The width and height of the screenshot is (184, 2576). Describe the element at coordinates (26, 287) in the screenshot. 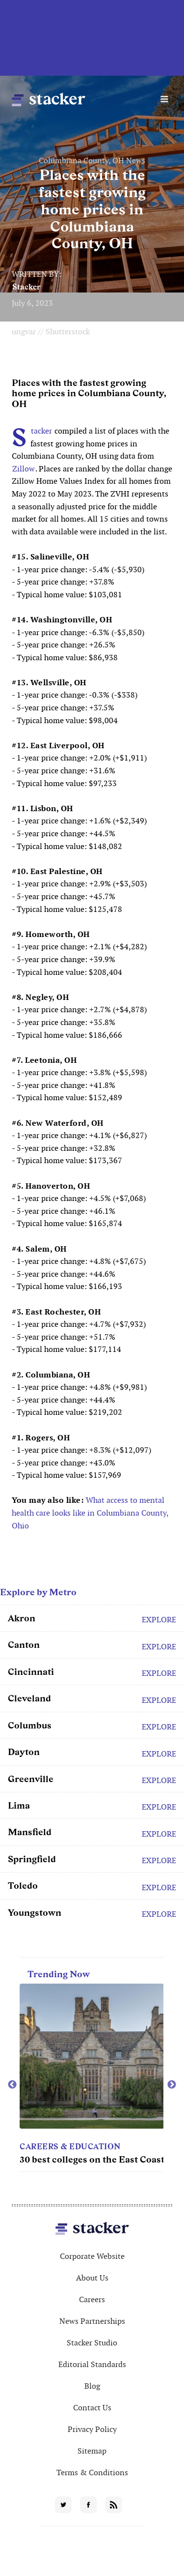

I see `Stacker` at that location.